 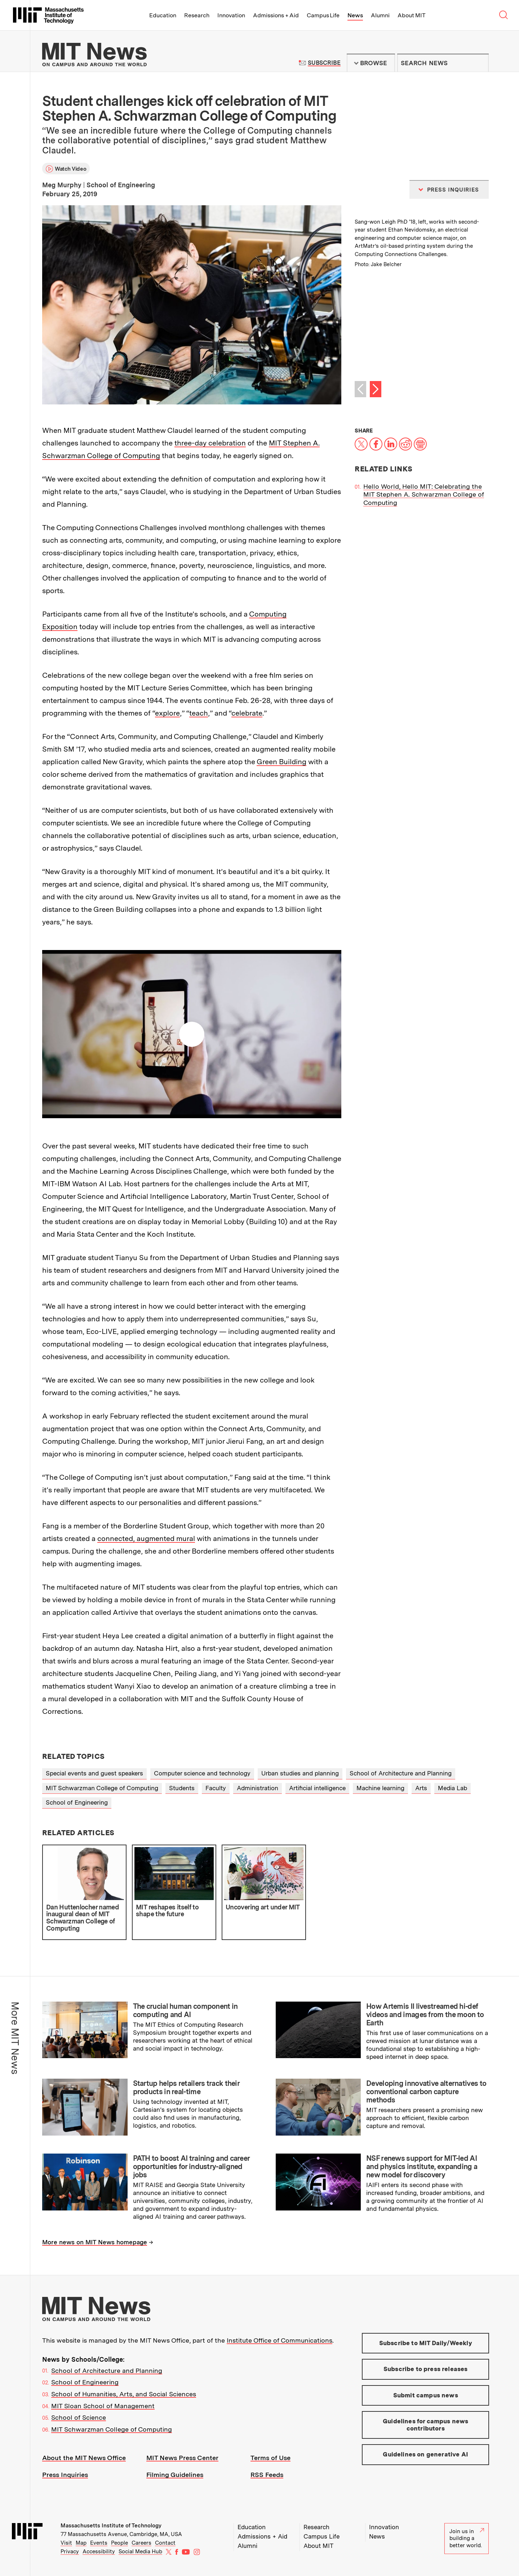 I want to click on Social Media Hub, so click(x=140, y=2551).